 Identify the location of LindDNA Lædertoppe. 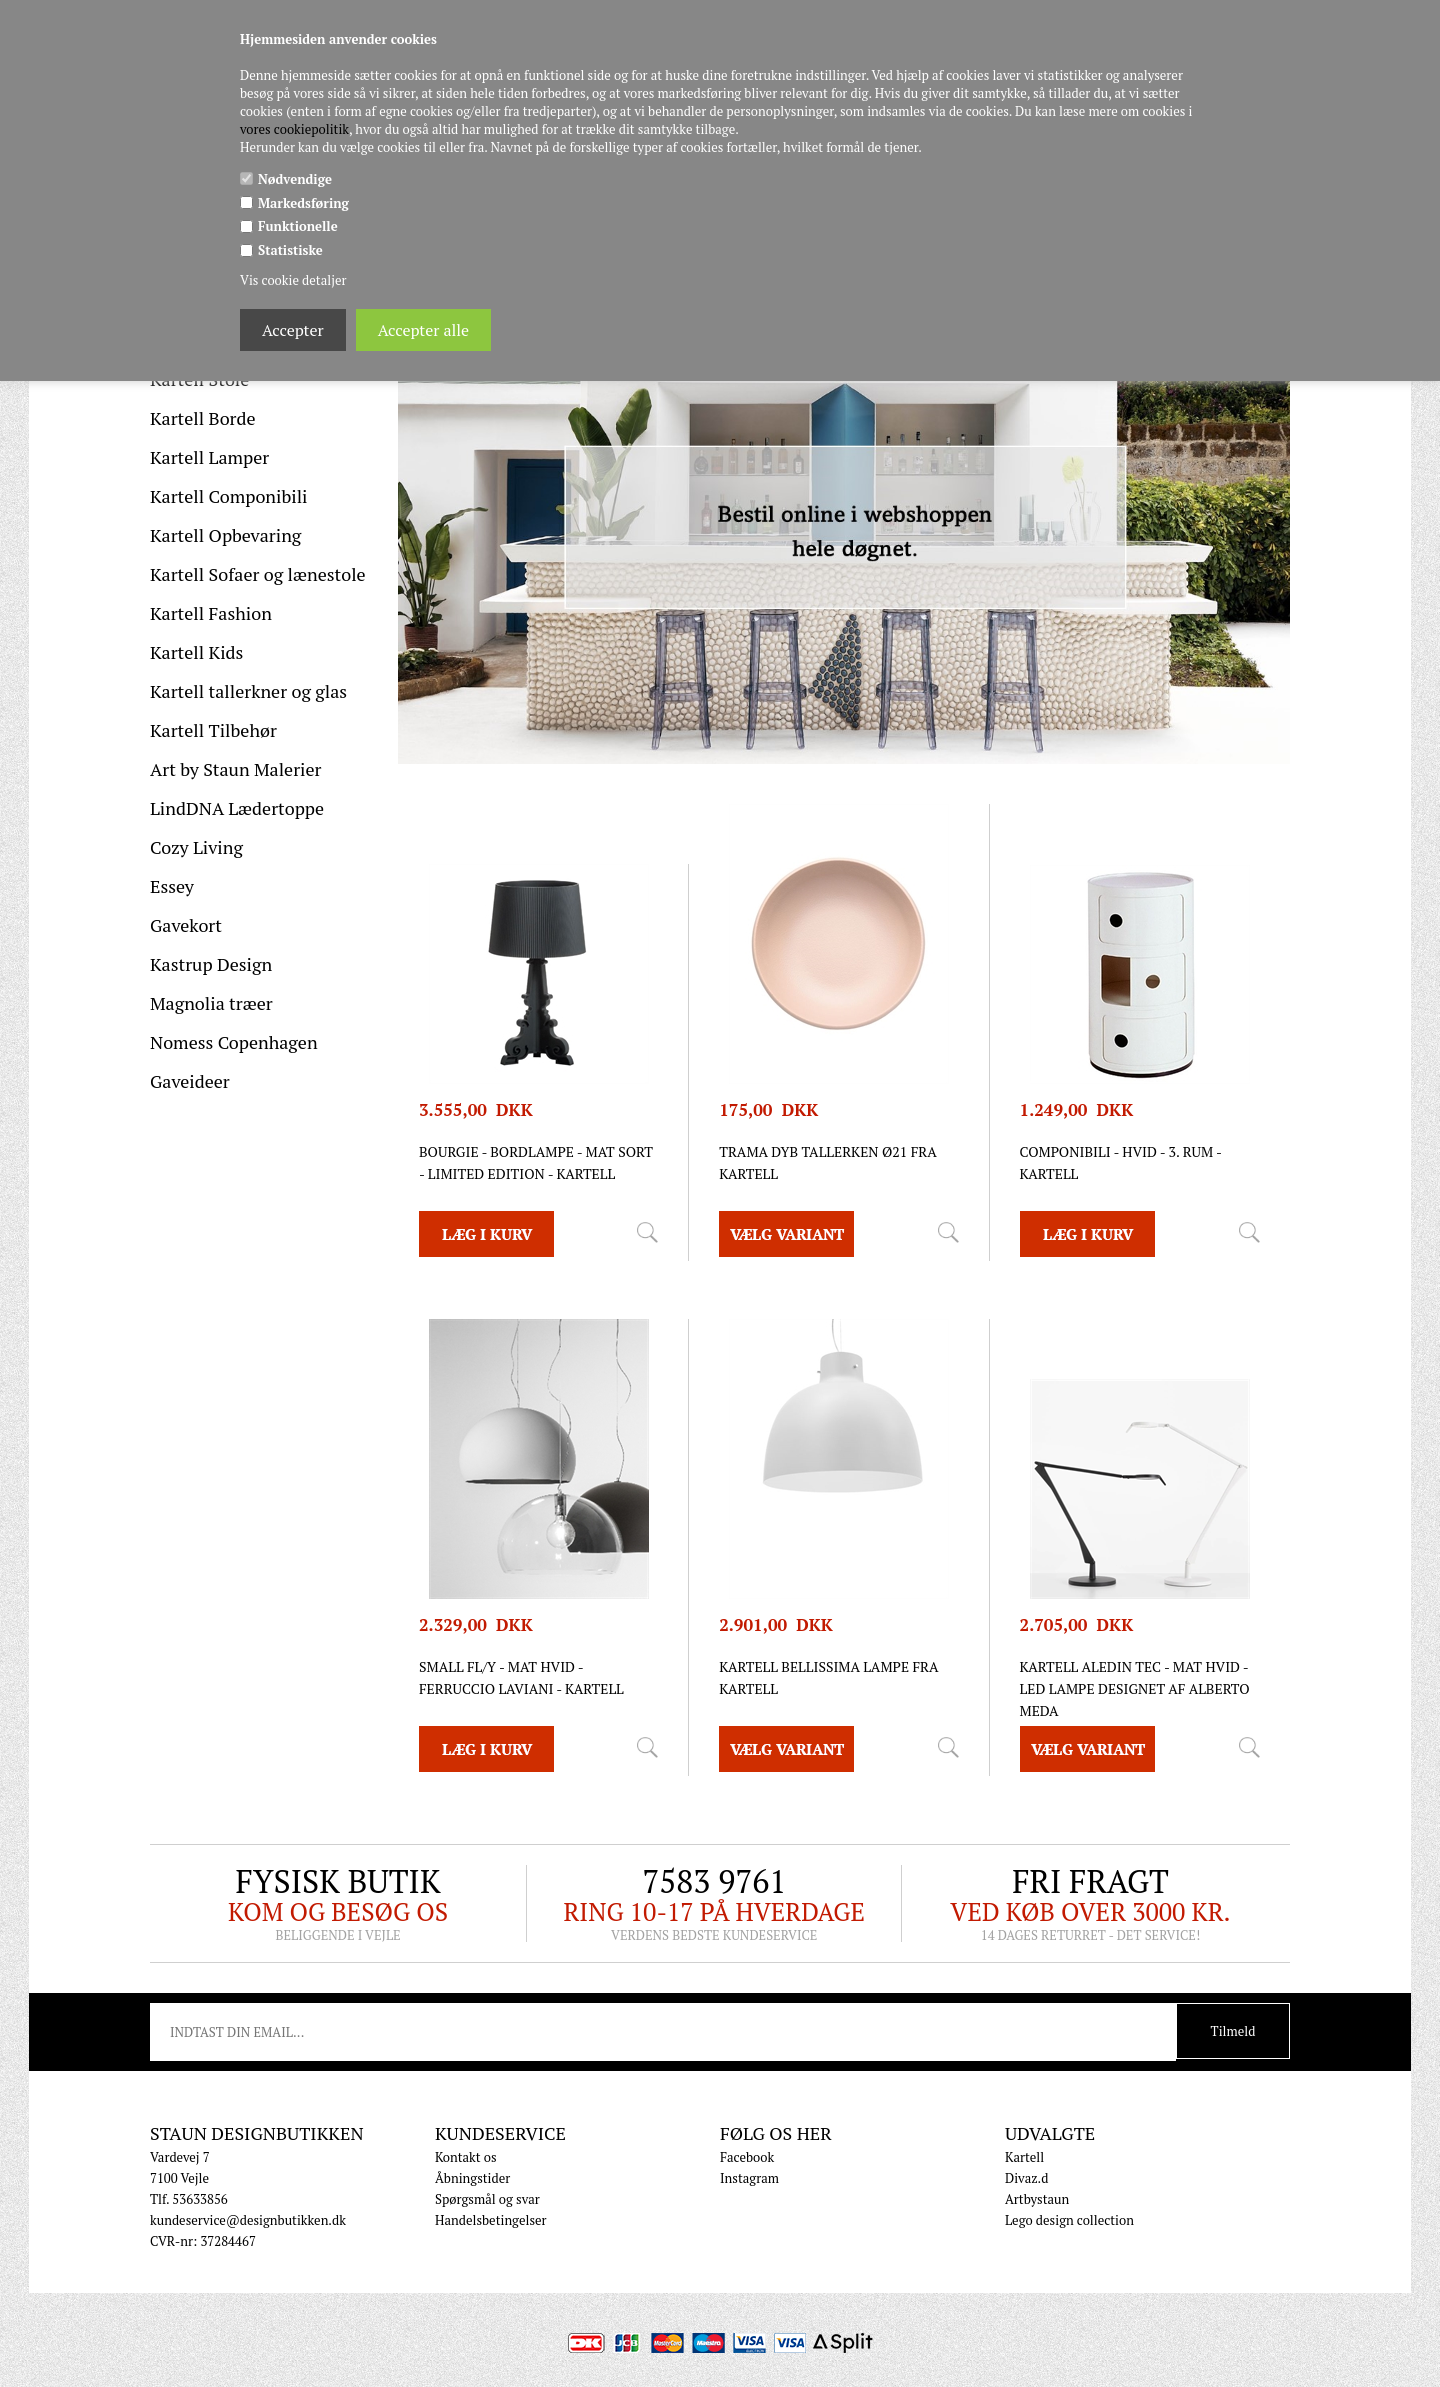
(237, 808).